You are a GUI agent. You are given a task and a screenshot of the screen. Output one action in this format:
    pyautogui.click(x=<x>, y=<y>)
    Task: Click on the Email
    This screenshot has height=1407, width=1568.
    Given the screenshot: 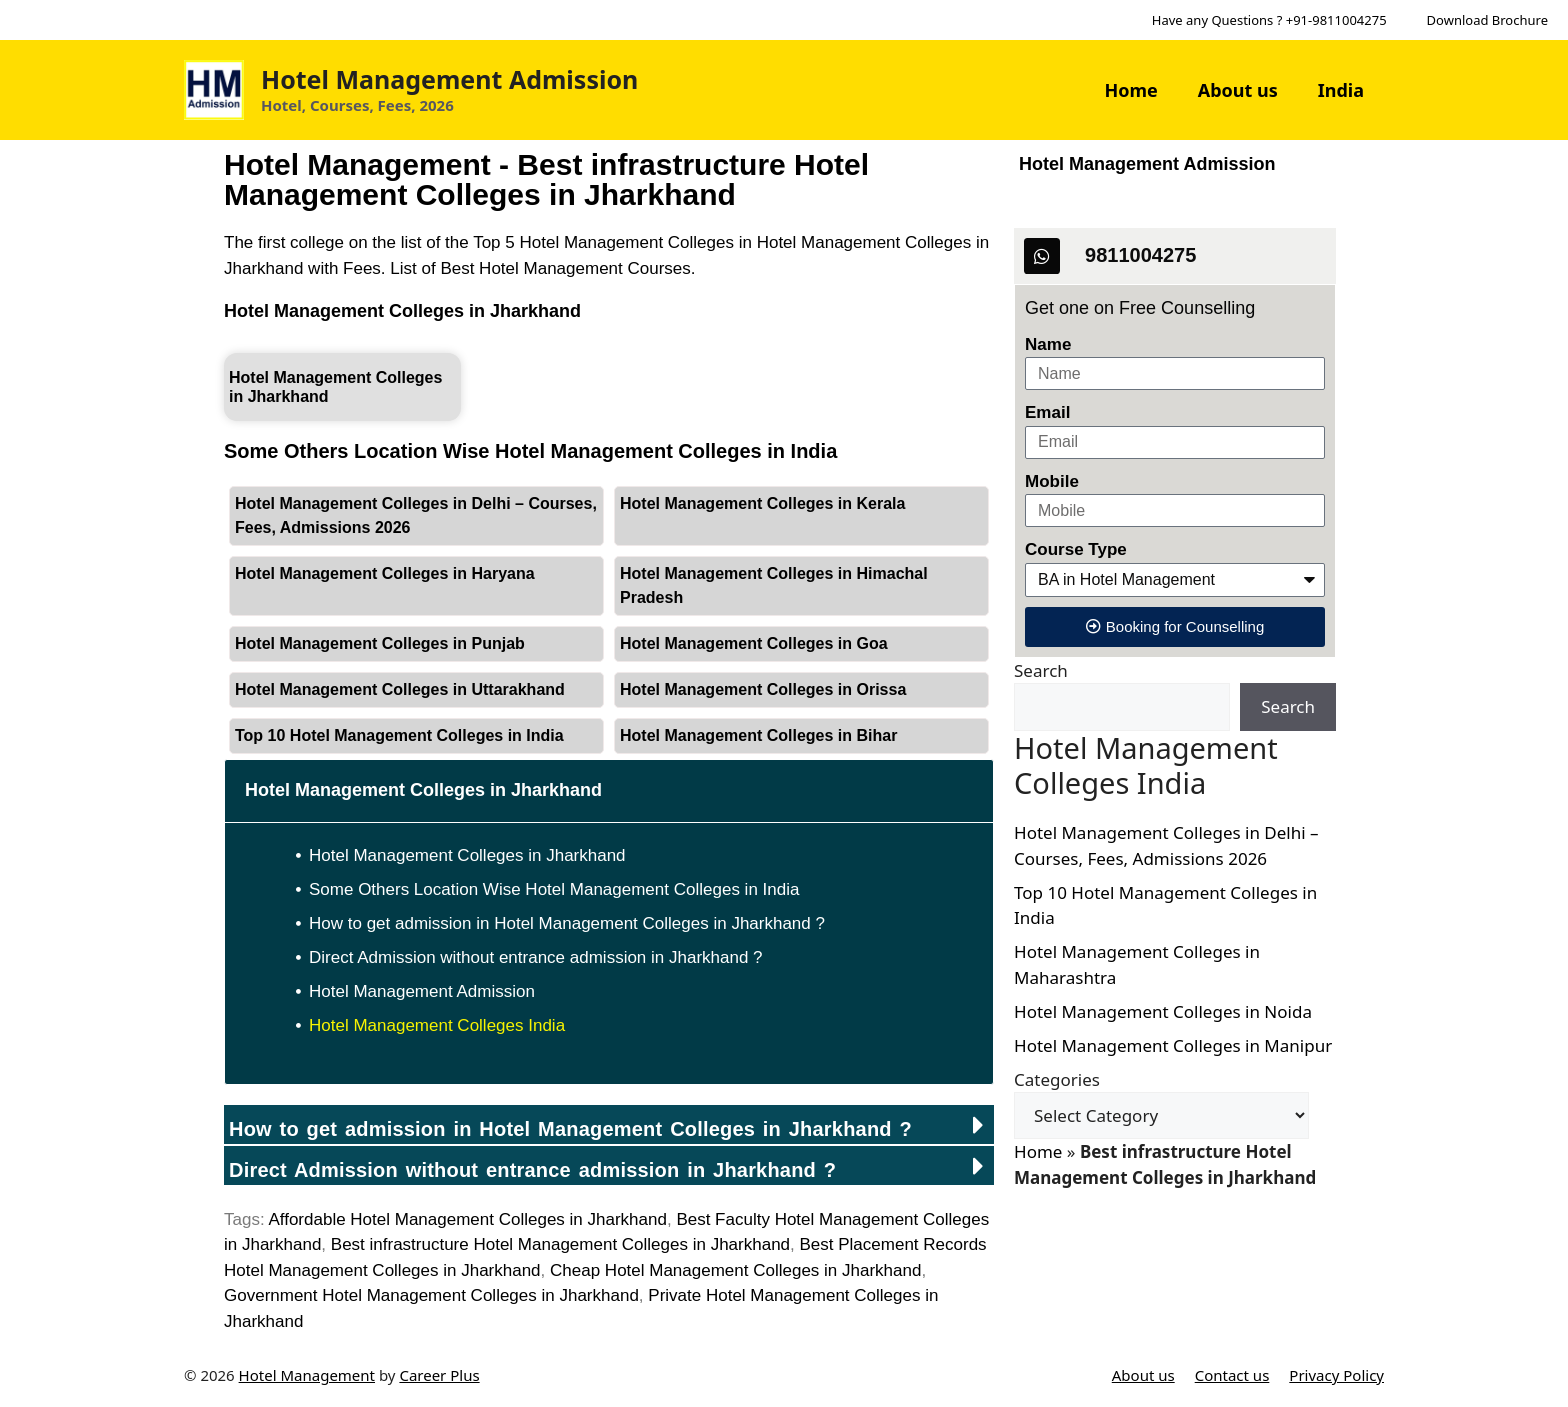 What is the action you would take?
    pyautogui.click(x=1047, y=412)
    